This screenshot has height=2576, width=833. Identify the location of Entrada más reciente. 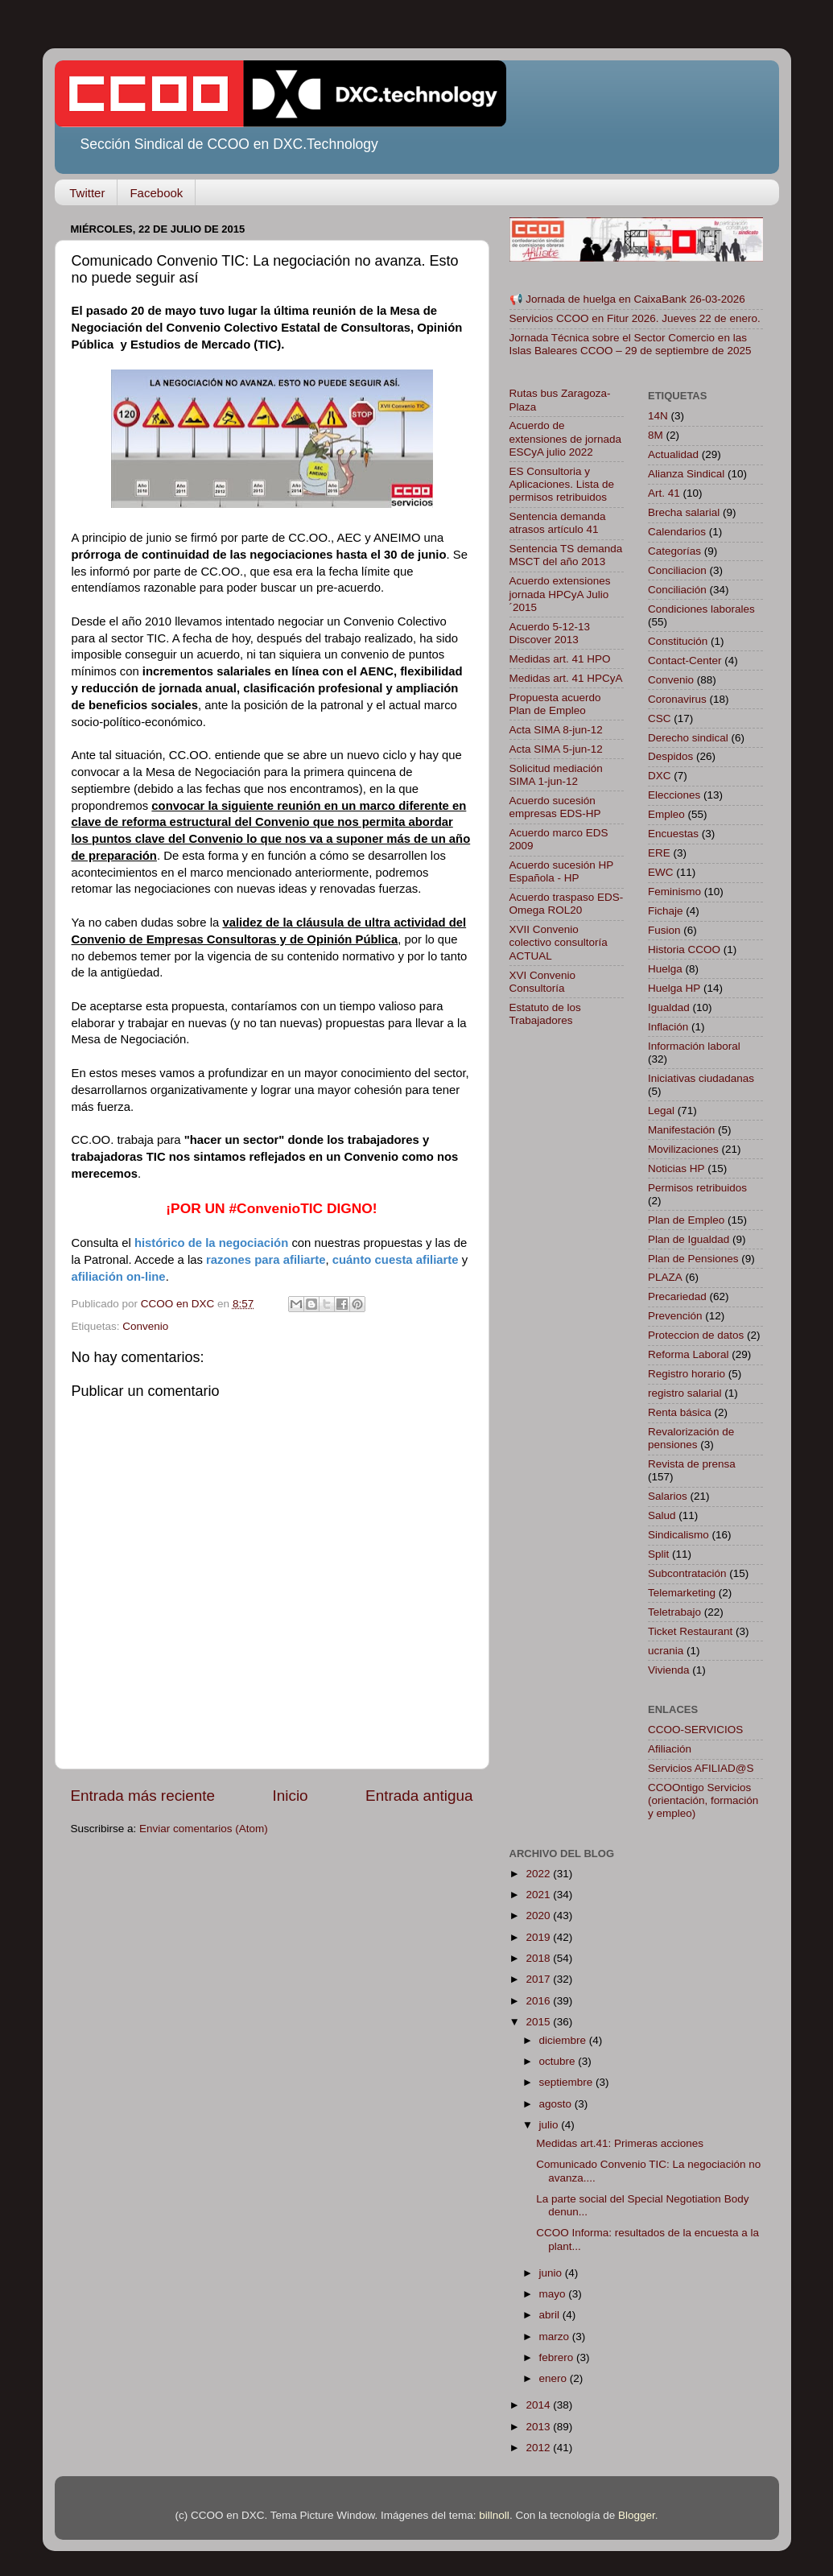
(143, 1795).